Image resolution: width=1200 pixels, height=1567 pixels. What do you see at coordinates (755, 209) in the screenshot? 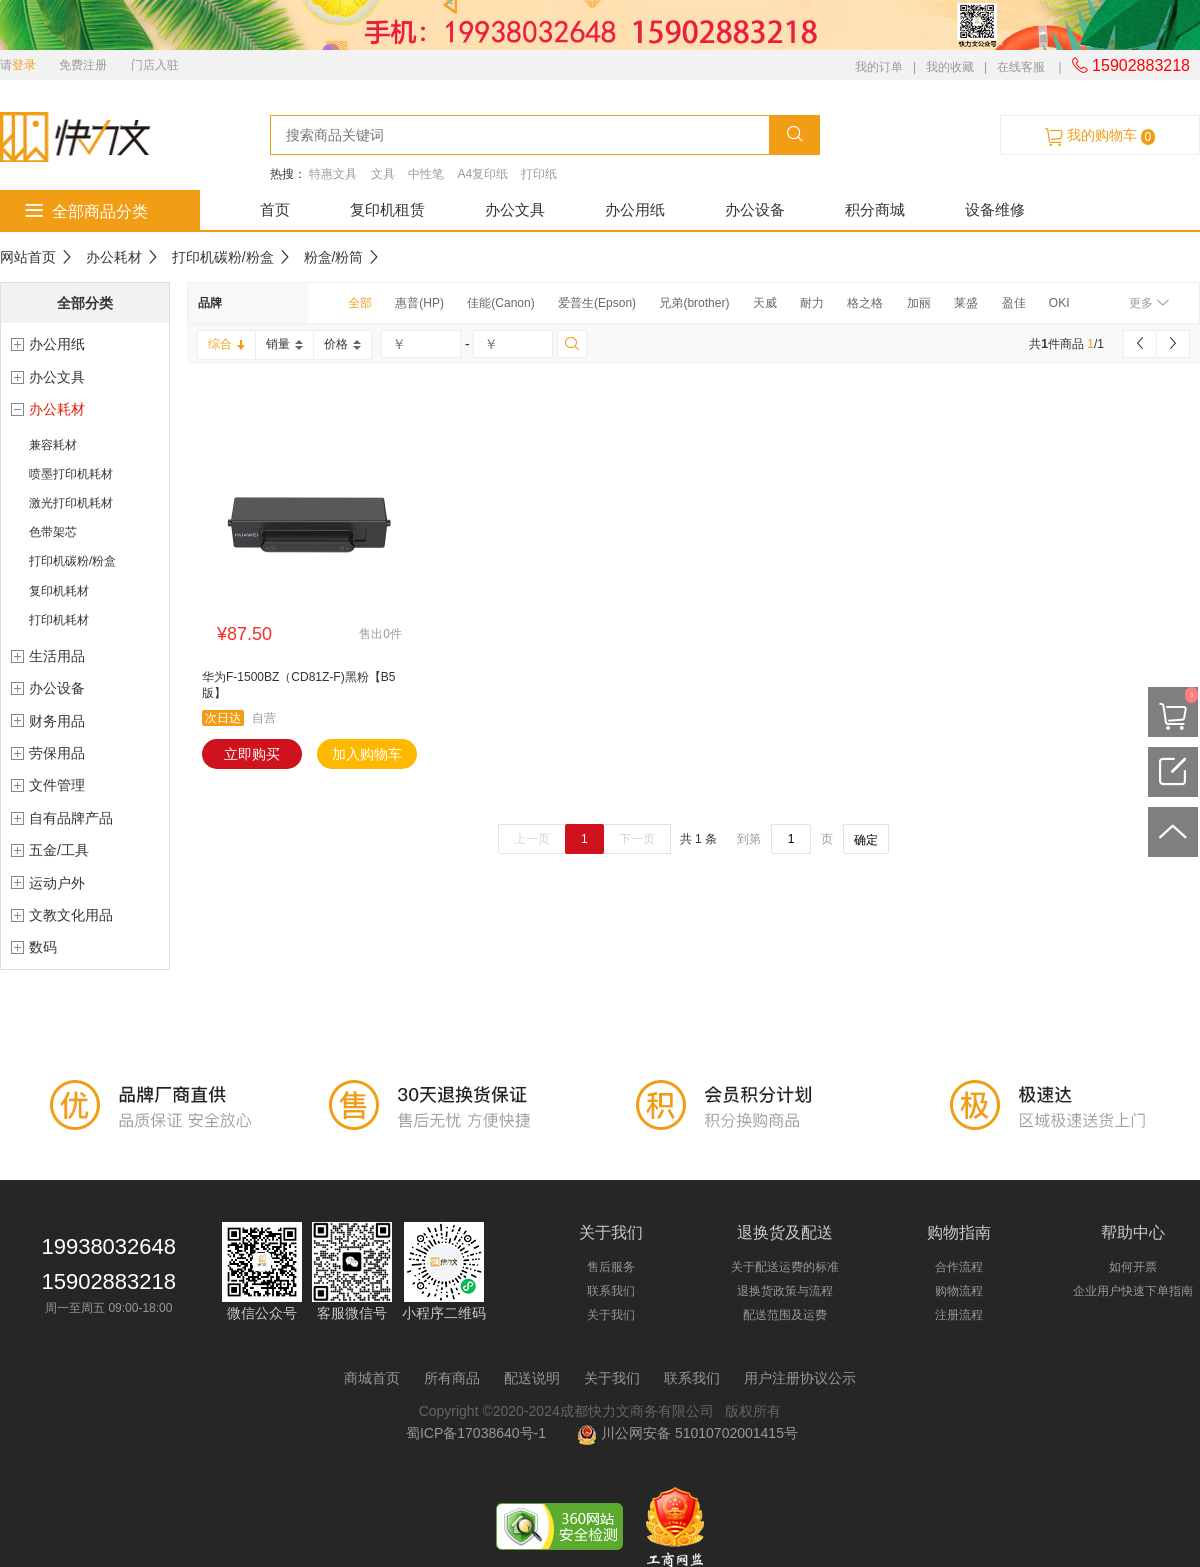
I see `办公设备` at bounding box center [755, 209].